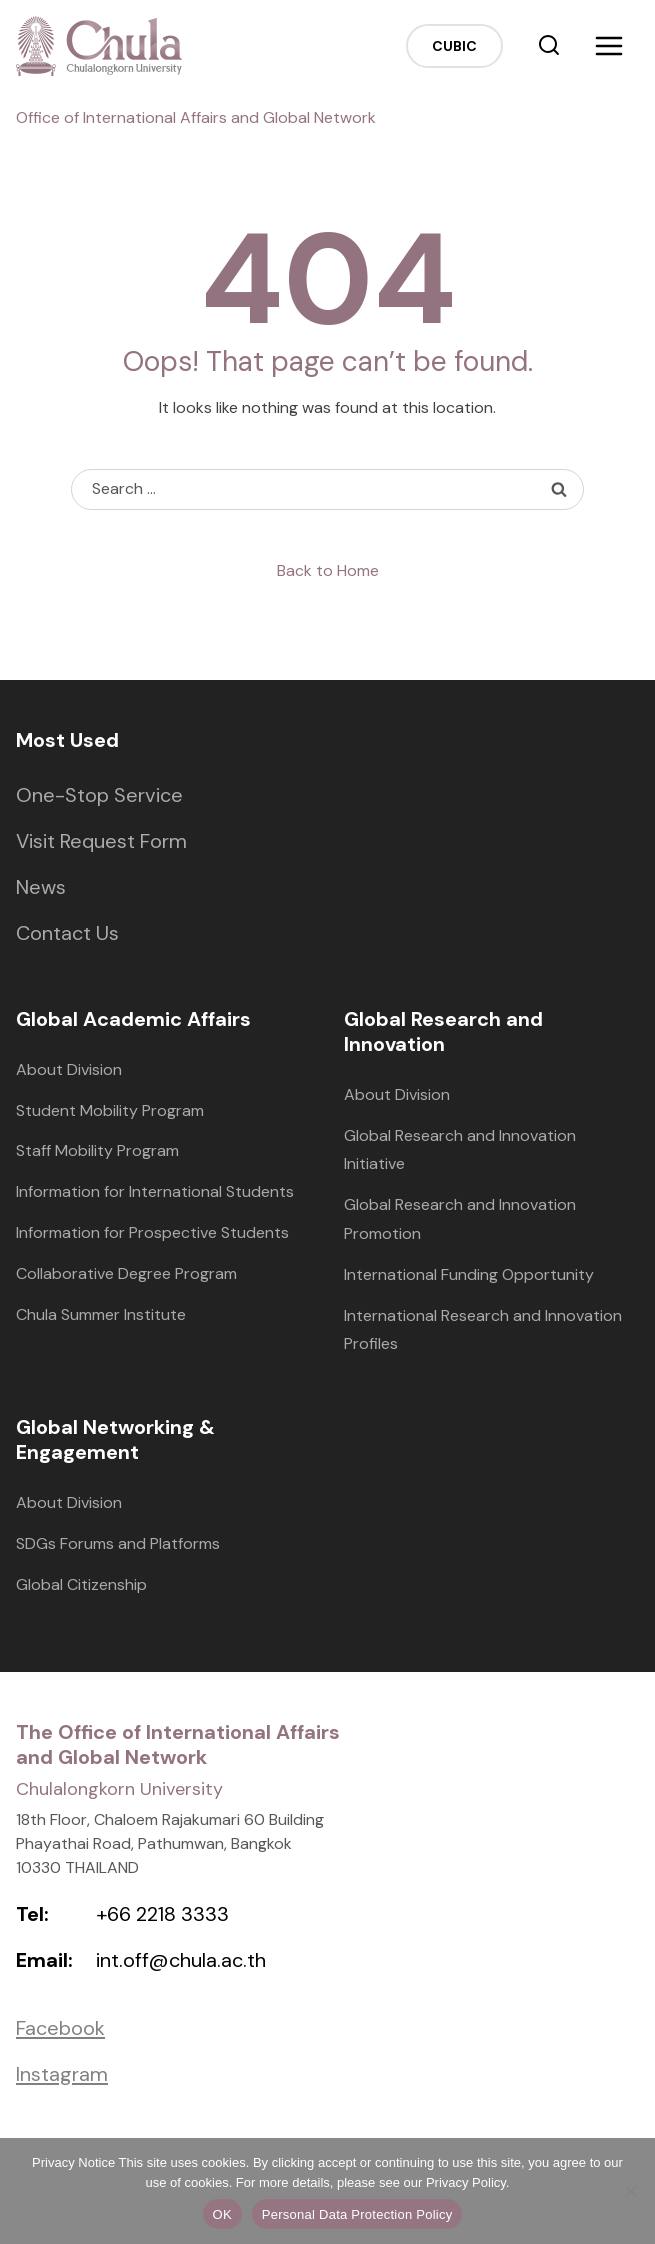  Describe the element at coordinates (609, 46) in the screenshot. I see `[Open menu]` at that location.